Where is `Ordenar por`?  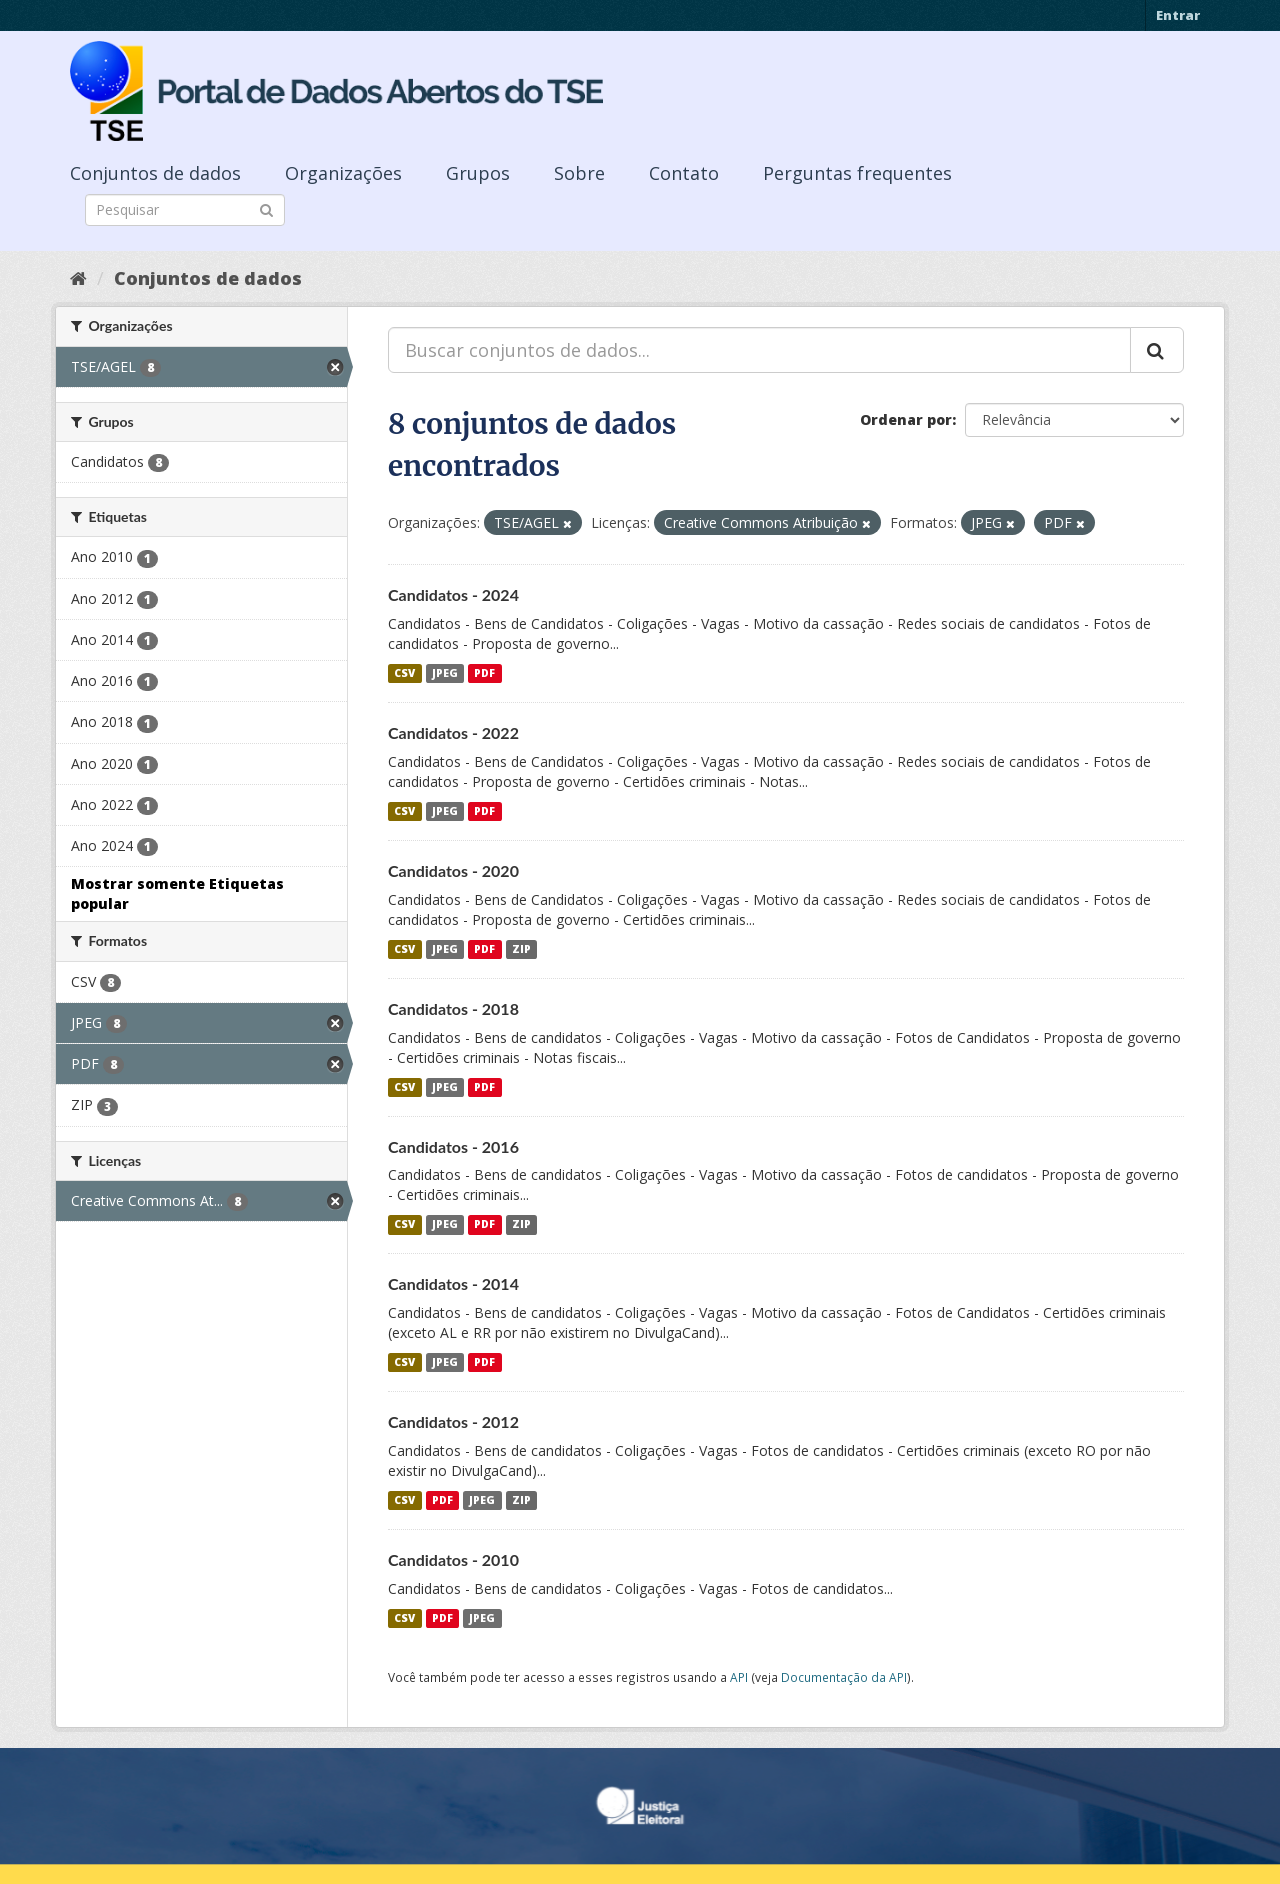 Ordenar por is located at coordinates (906, 419).